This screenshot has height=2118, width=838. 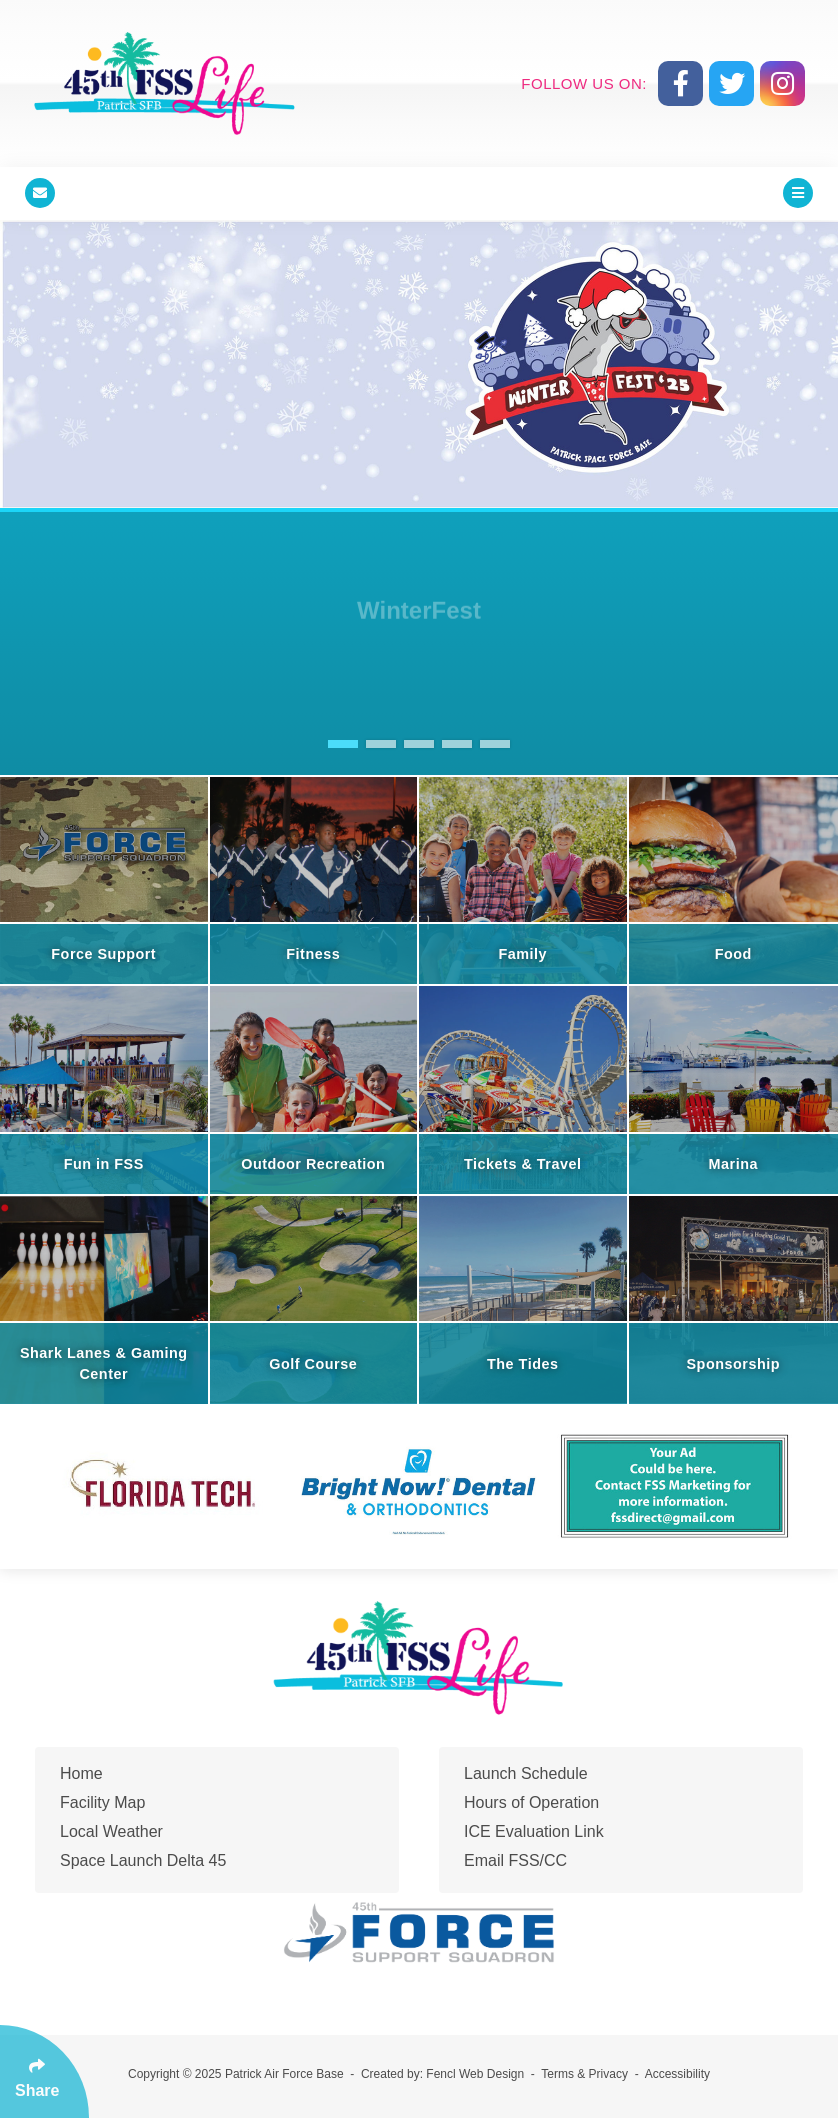 I want to click on Accessibility, so click(x=677, y=2074).